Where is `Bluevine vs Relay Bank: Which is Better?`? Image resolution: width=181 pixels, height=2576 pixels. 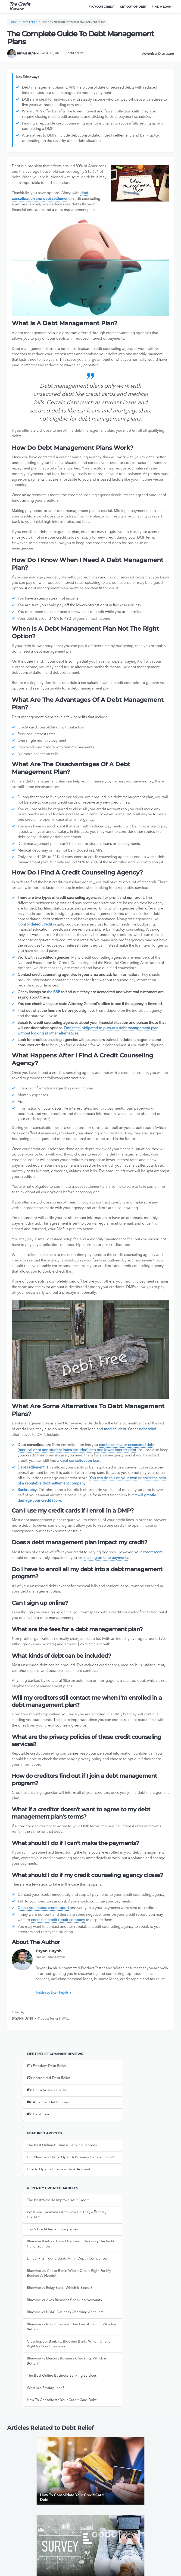
Bluevine vs Relay Bank: Which is Better? is located at coordinates (82, 2329).